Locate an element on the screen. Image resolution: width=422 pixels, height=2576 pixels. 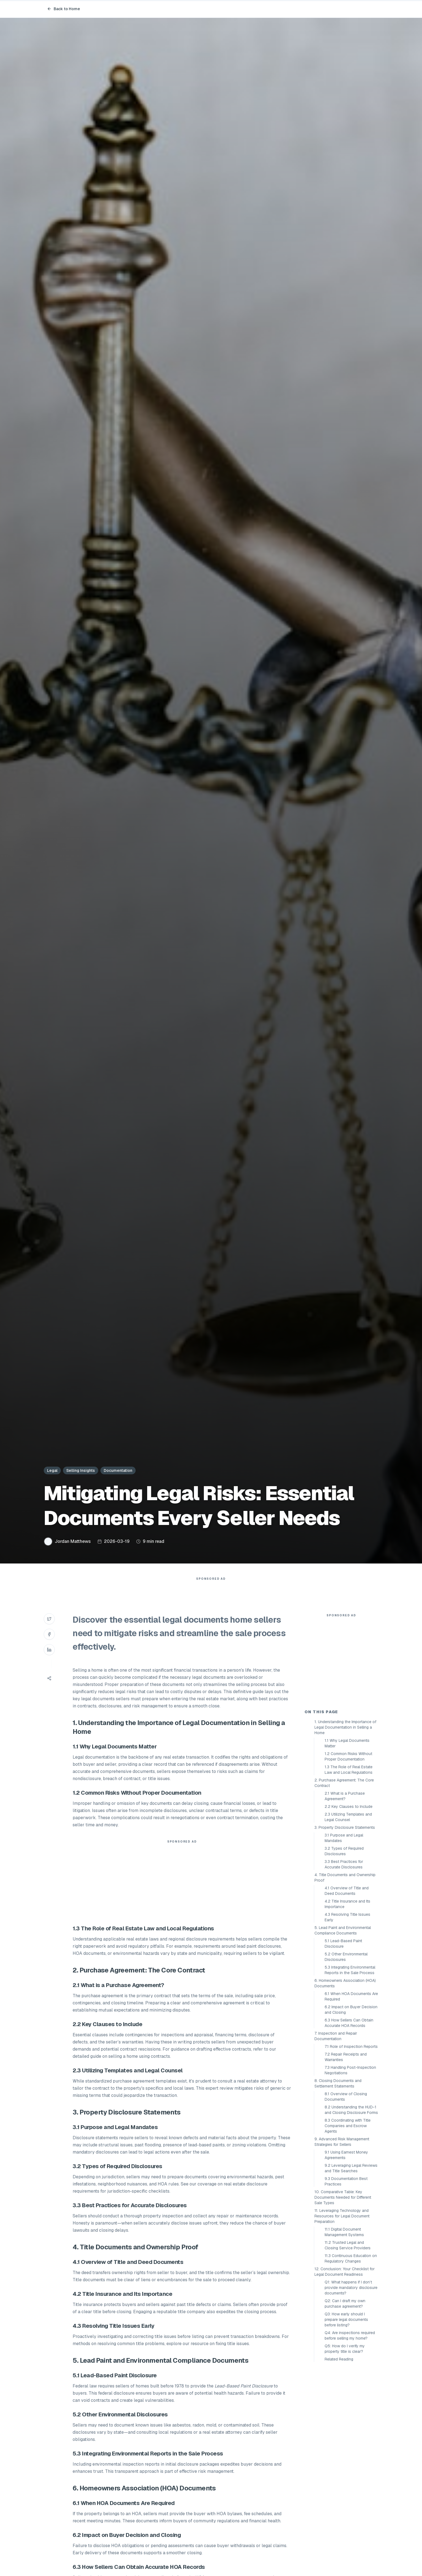
Q4: Are inspections required before selling my home? is located at coordinates (350, 2434).